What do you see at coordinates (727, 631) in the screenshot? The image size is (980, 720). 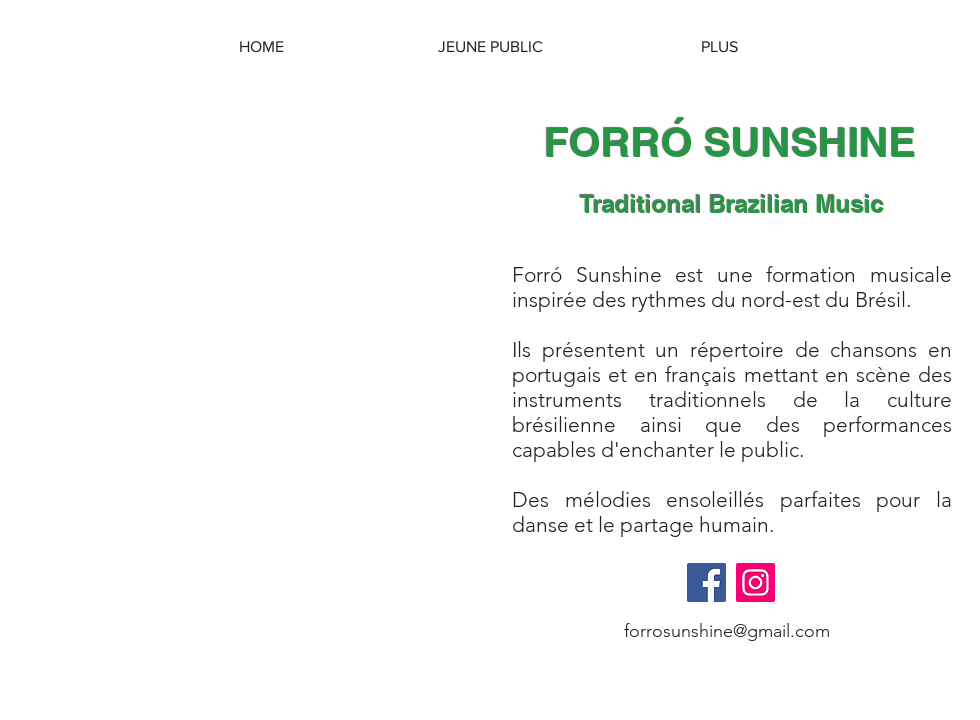 I see `forrosunshine@gmail.com` at bounding box center [727, 631].